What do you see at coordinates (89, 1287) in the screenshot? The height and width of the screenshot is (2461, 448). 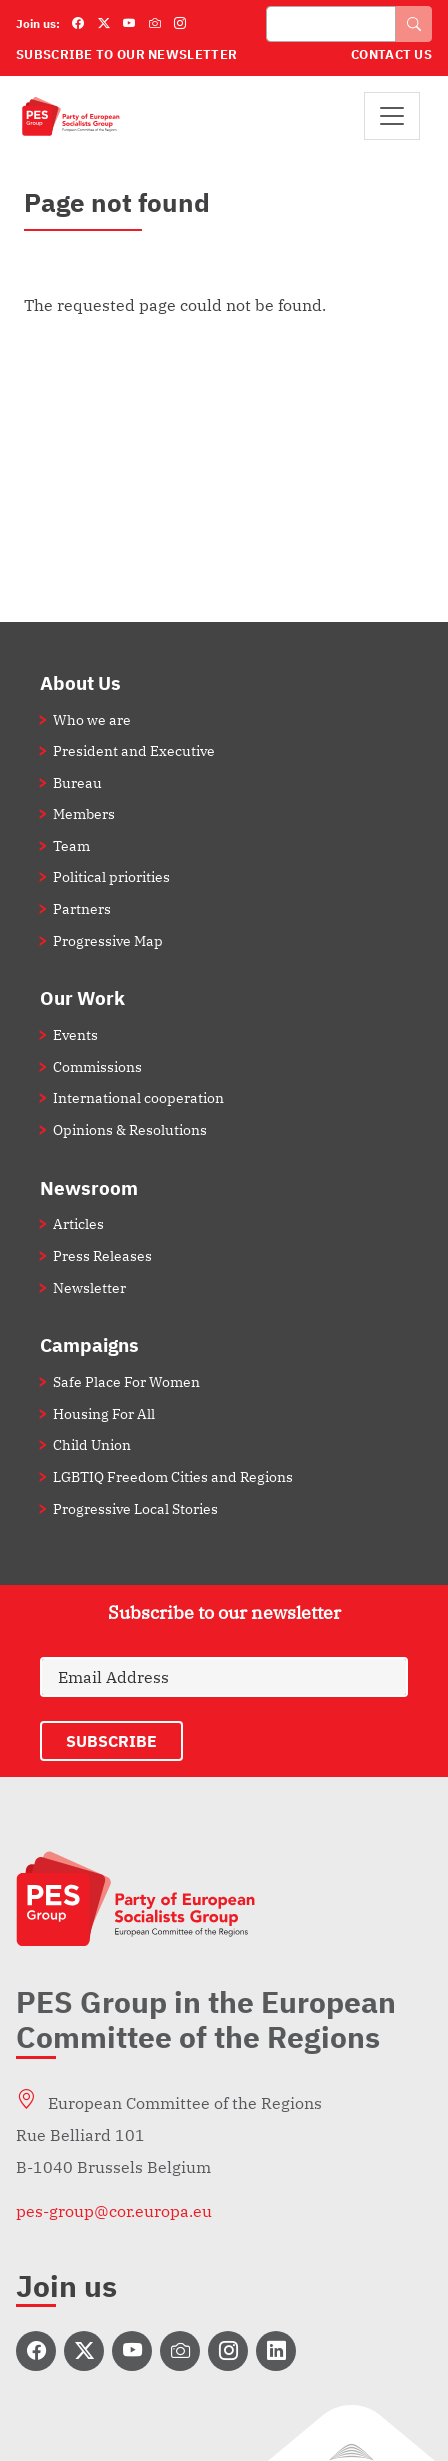 I see `Newsletter` at bounding box center [89, 1287].